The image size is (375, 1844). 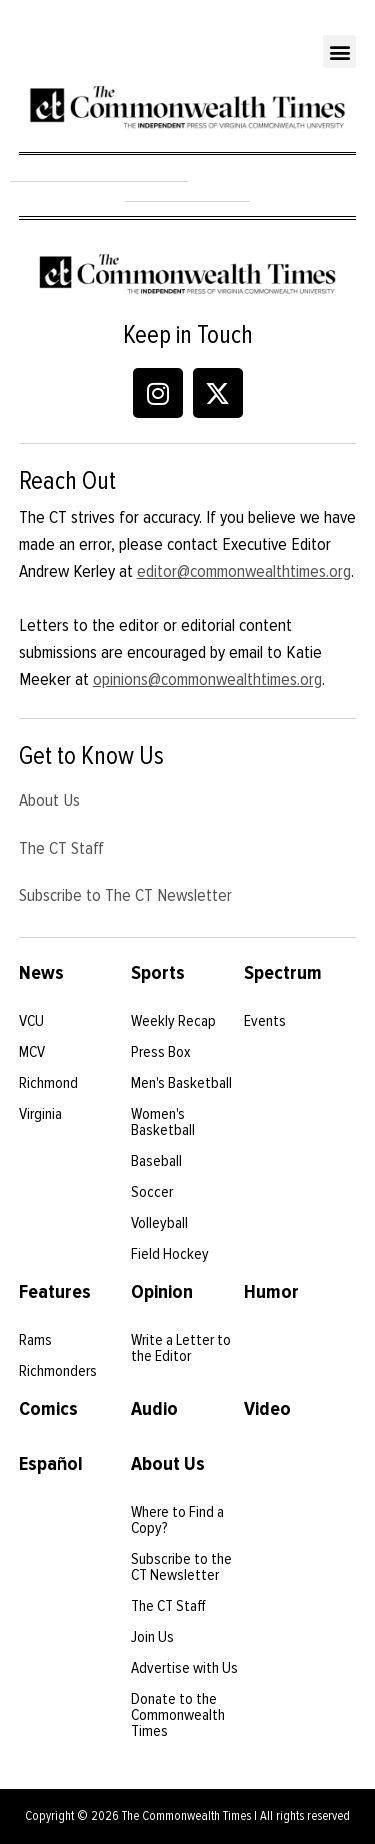 I want to click on Humor, so click(x=271, y=1292).